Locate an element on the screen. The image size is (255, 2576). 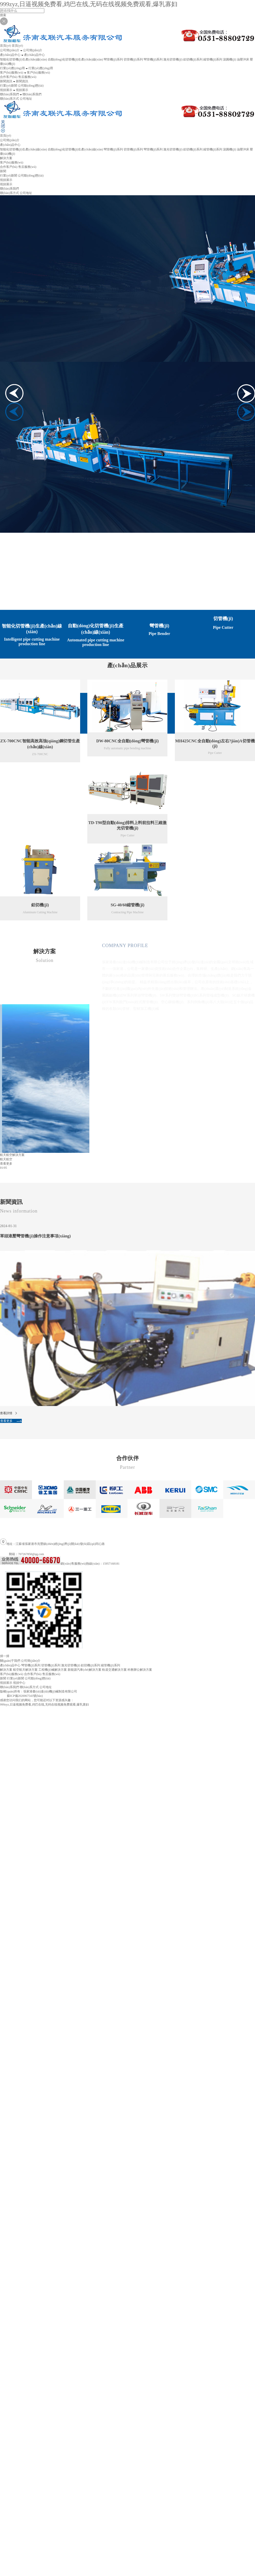
自動(dòng)化切管機(jī)生產(chǎn)線(xiàn) is located at coordinates (75, 59).